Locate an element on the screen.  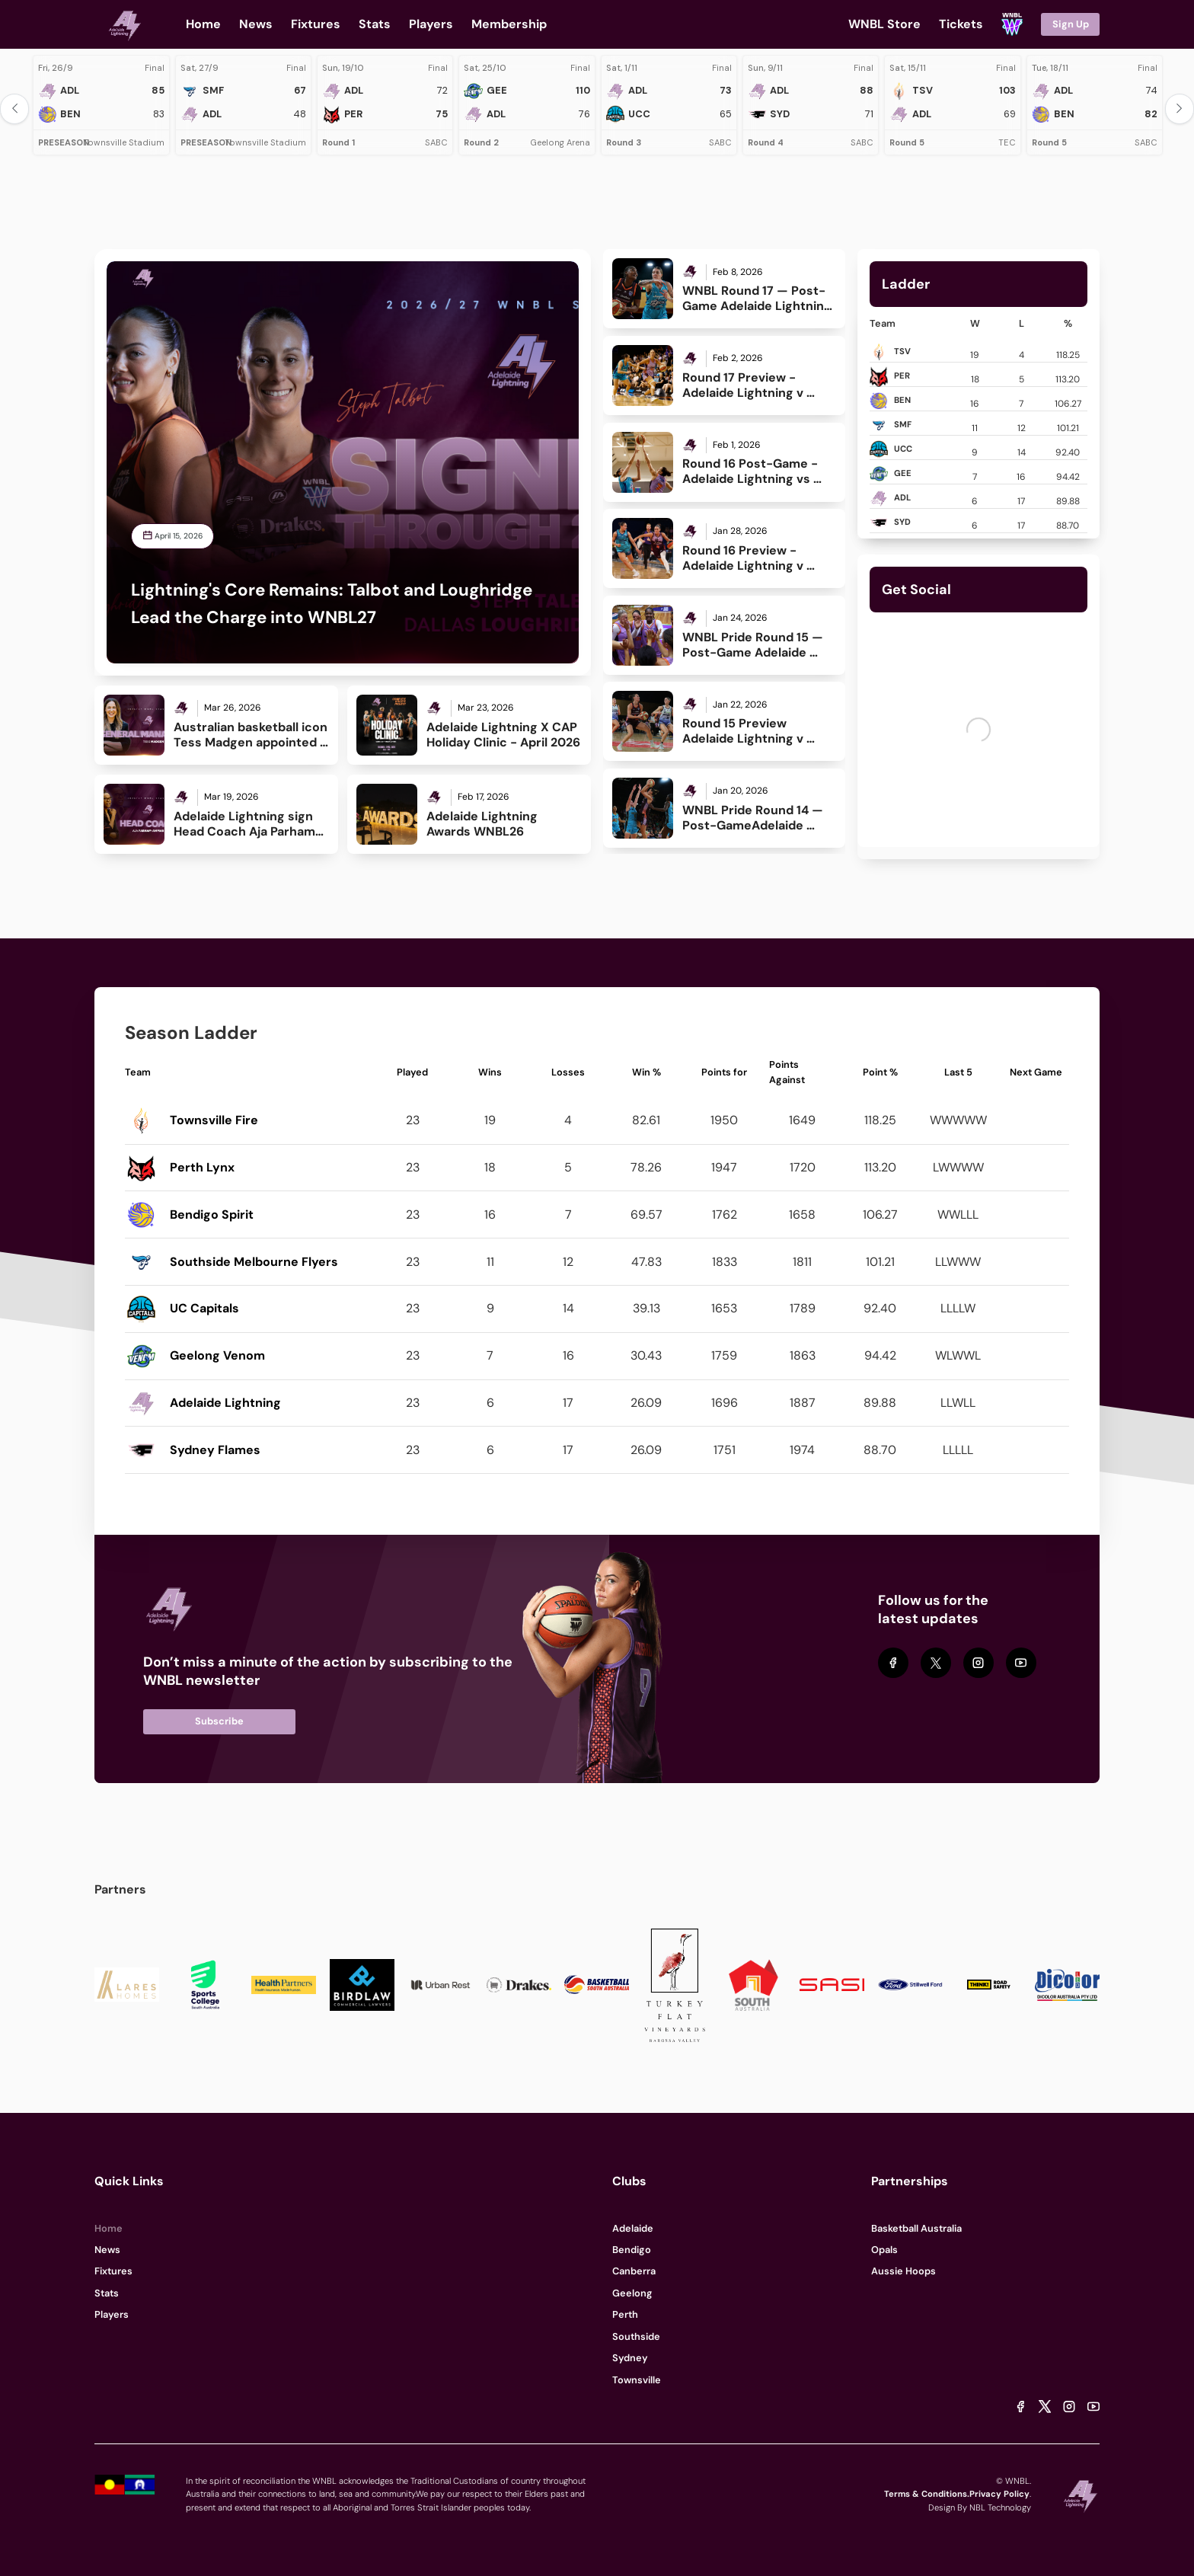
Geelong is located at coordinates (632, 2293).